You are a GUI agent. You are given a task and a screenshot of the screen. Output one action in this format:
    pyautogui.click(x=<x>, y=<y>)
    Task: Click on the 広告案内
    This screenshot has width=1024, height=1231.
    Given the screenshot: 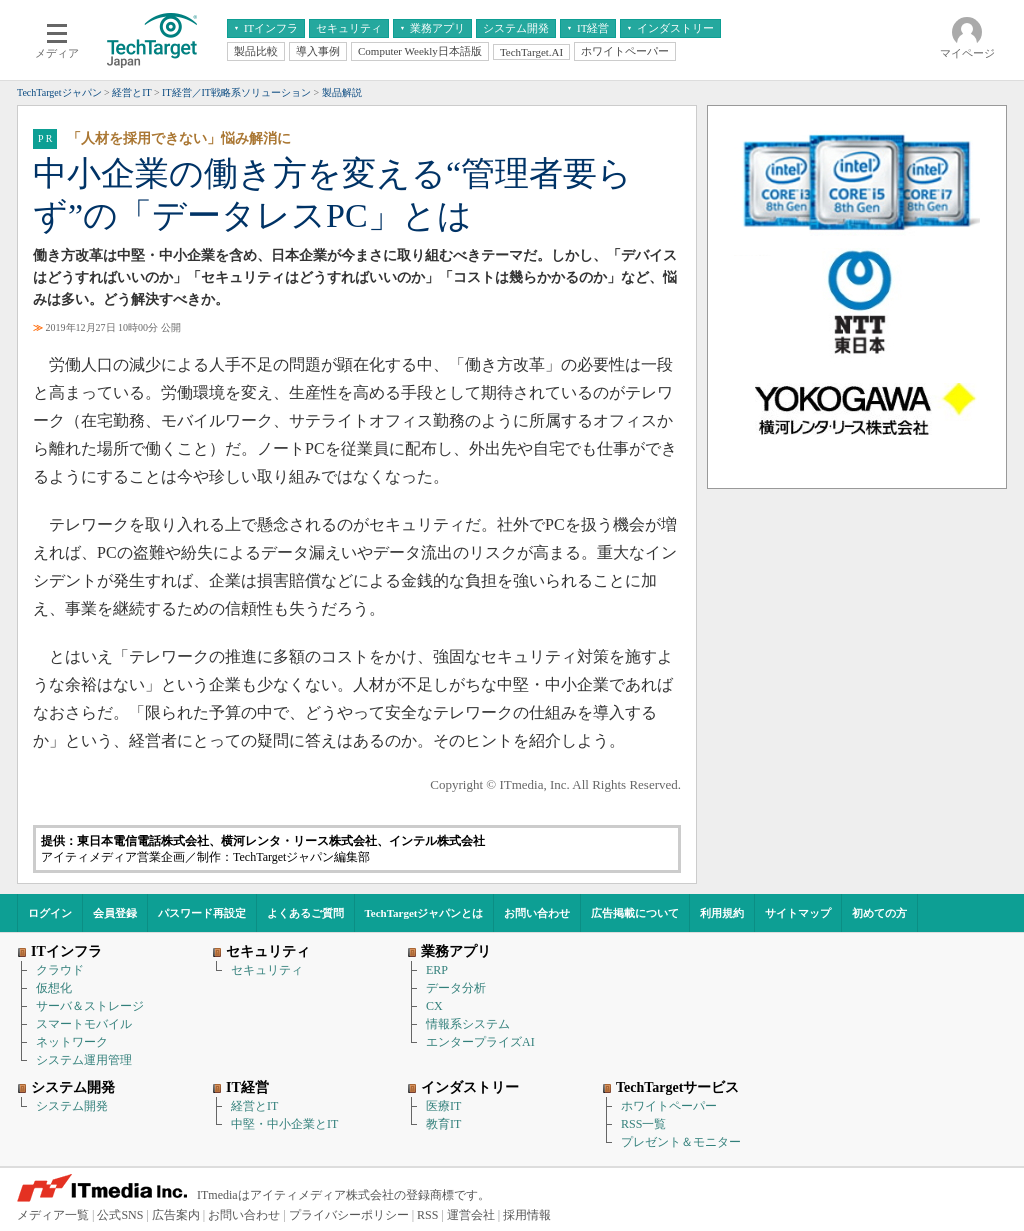 What is the action you would take?
    pyautogui.click(x=176, y=1215)
    